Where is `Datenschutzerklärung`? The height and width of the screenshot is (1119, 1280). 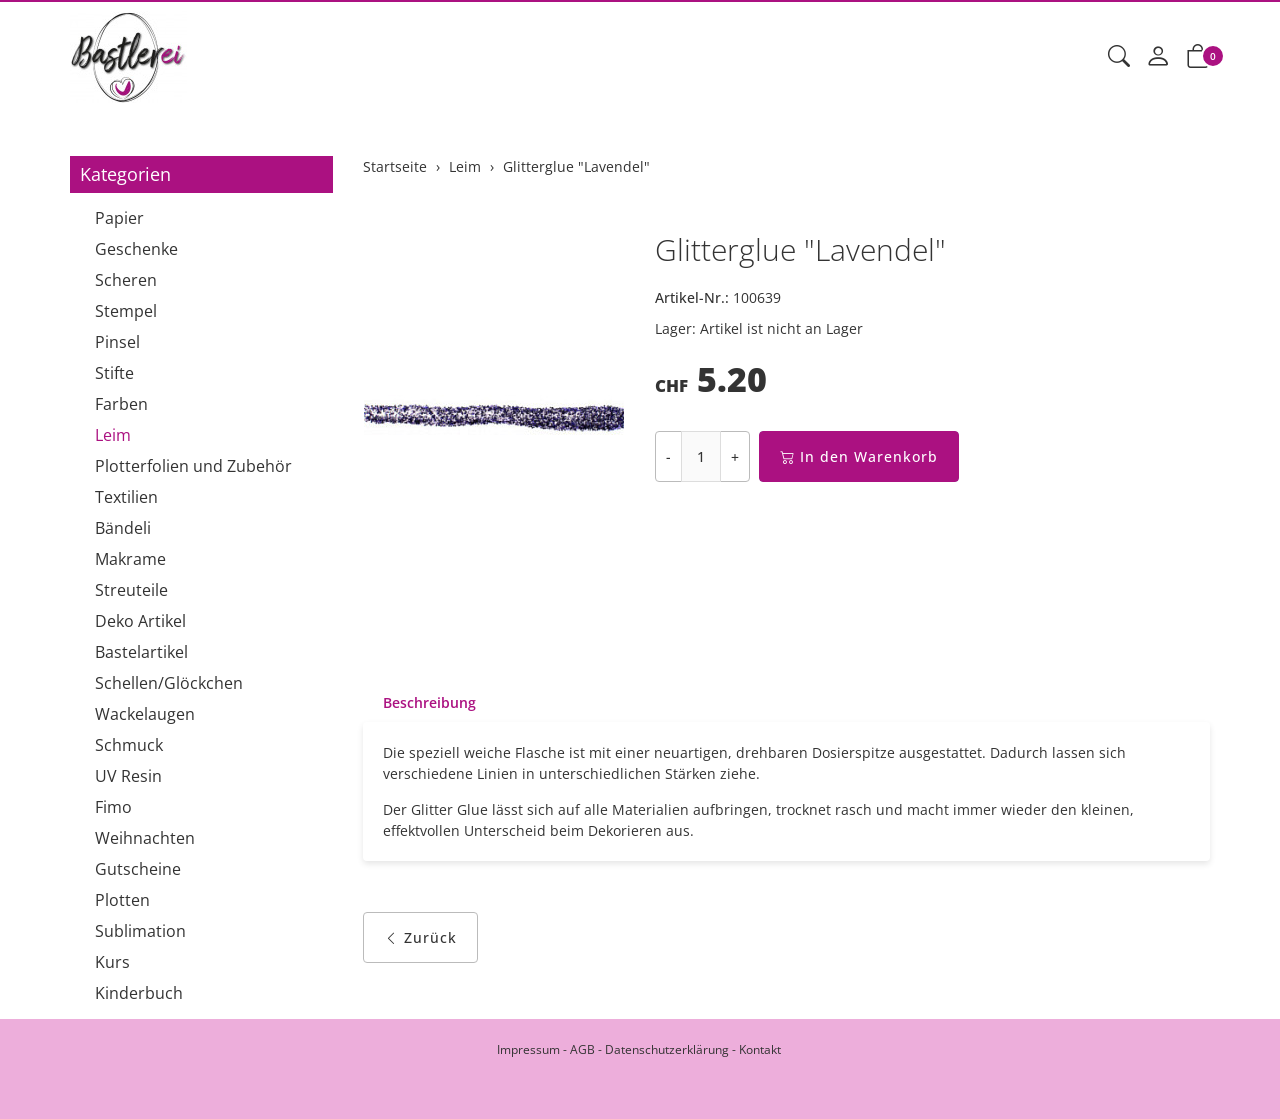 Datenschutzerklärung is located at coordinates (667, 1049).